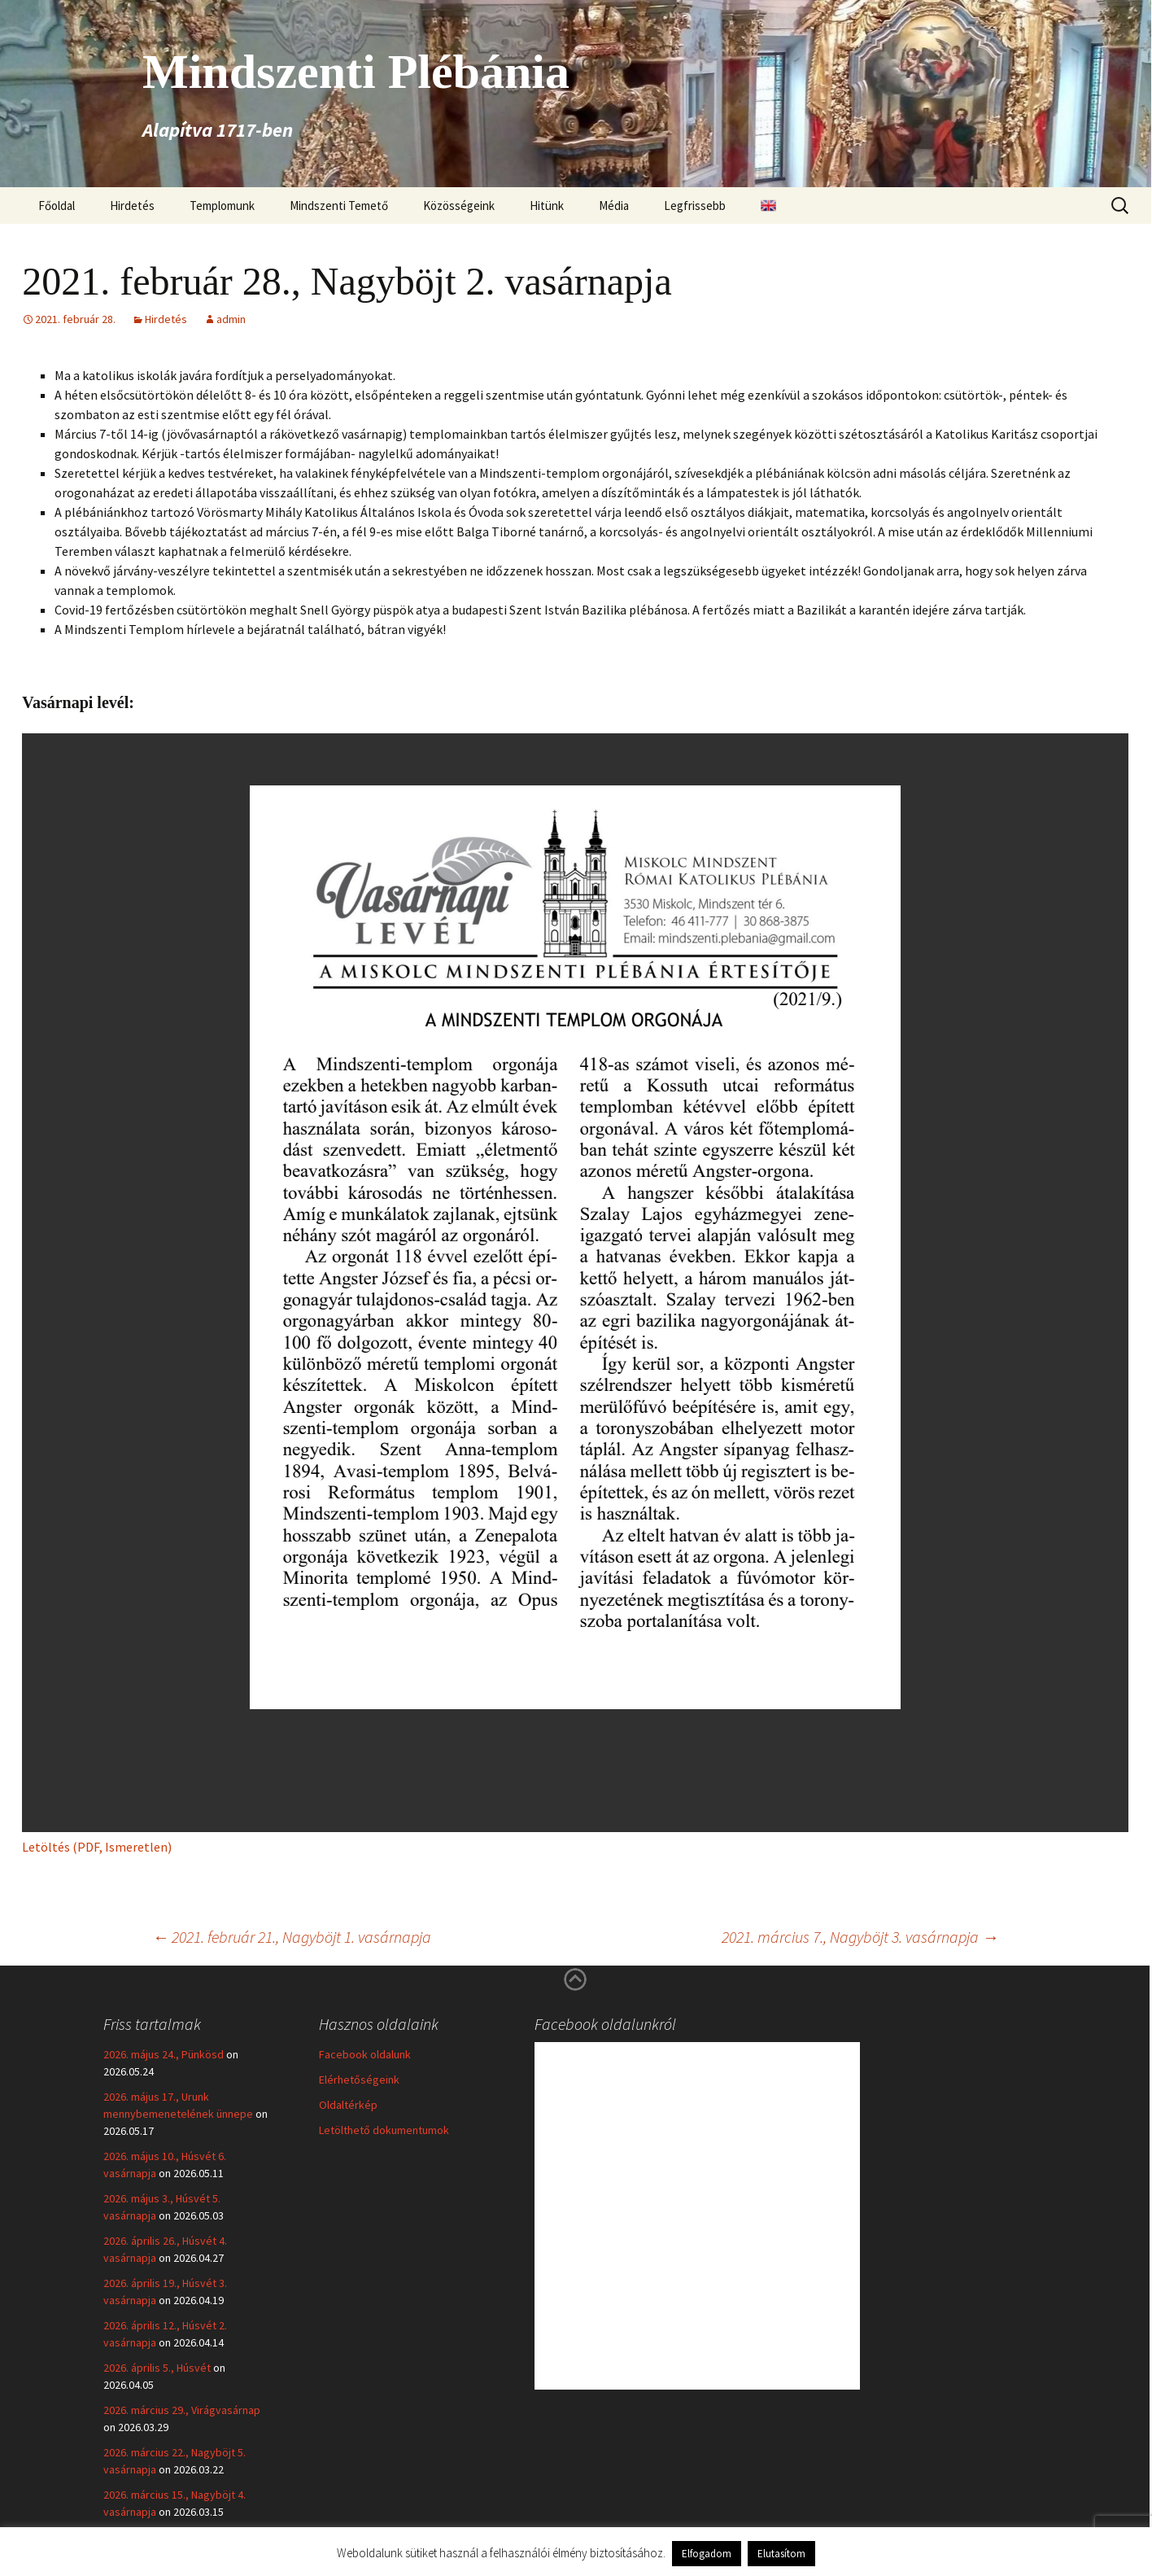  Describe the element at coordinates (614, 205) in the screenshot. I see `Média` at that location.